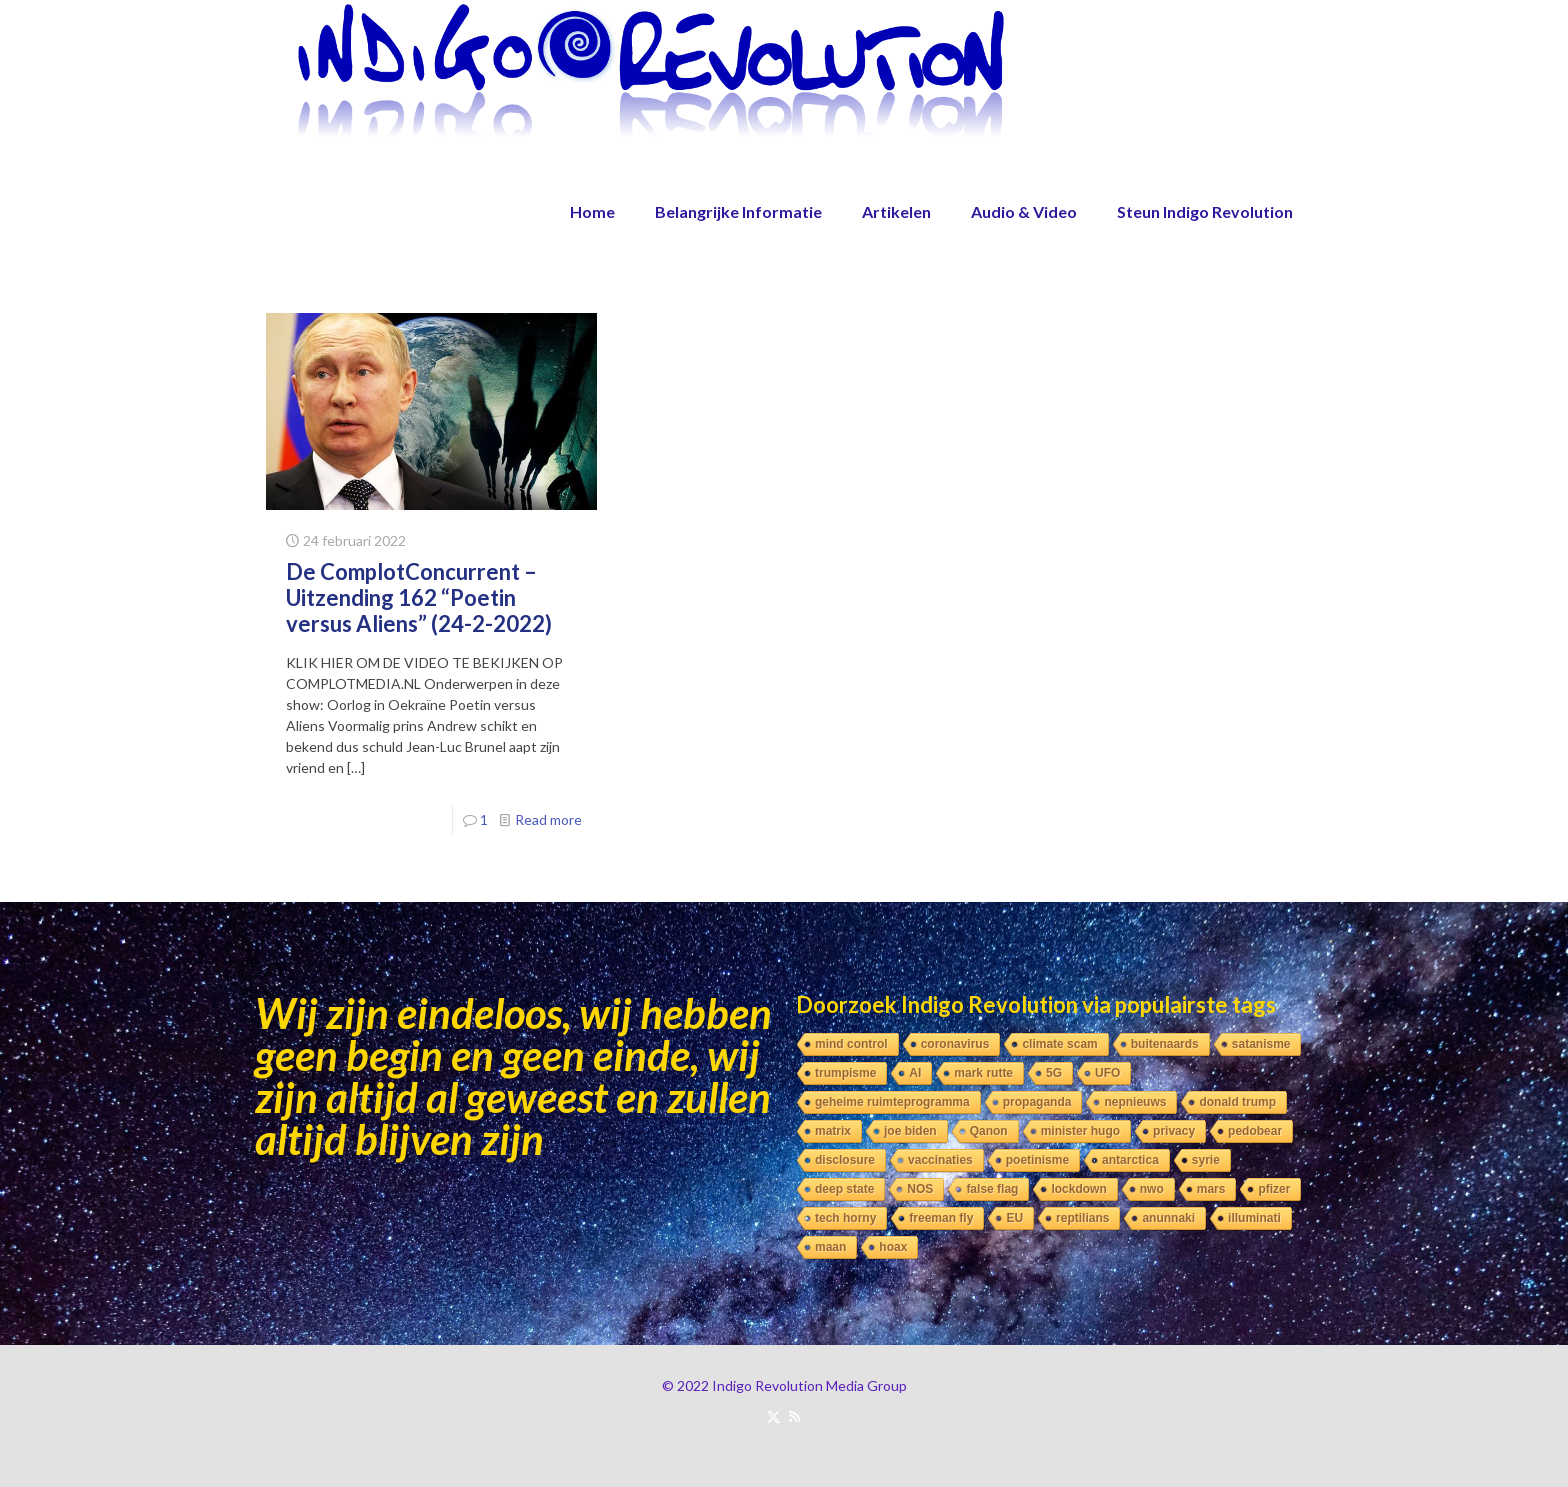  I want to click on nwo, so click(1152, 1189).